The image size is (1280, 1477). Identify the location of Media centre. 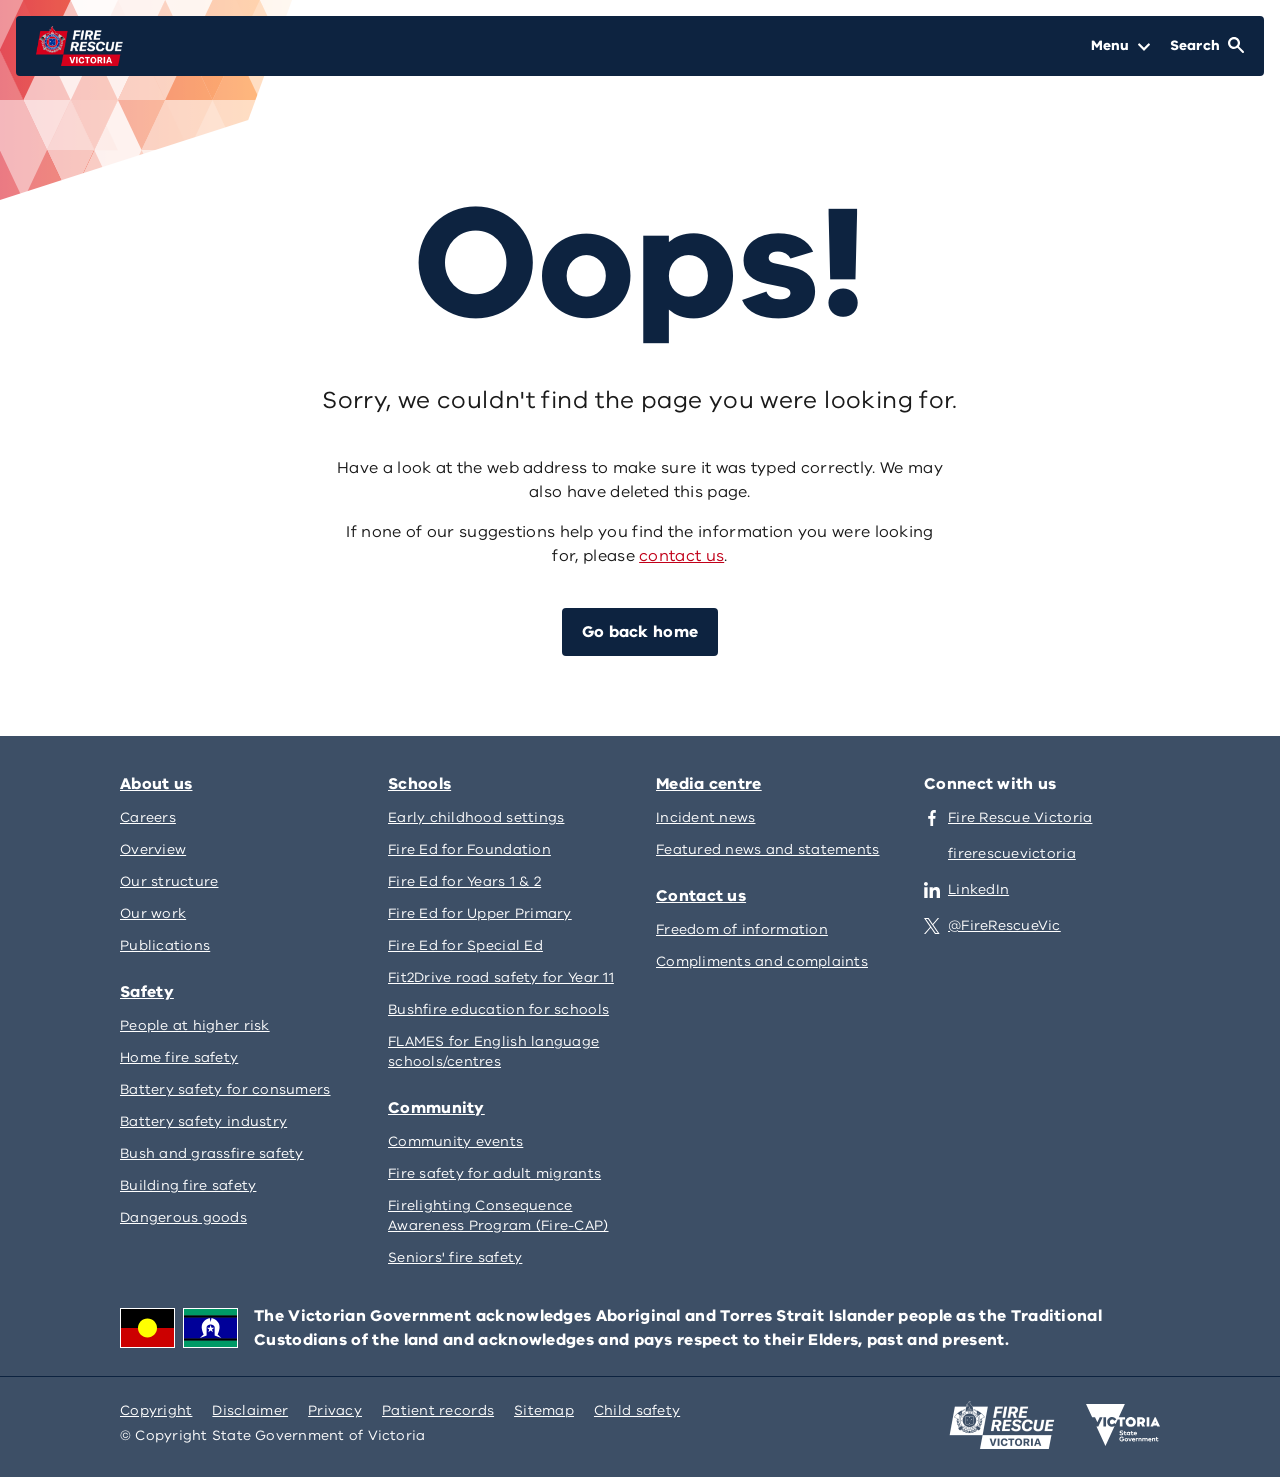
(709, 784).